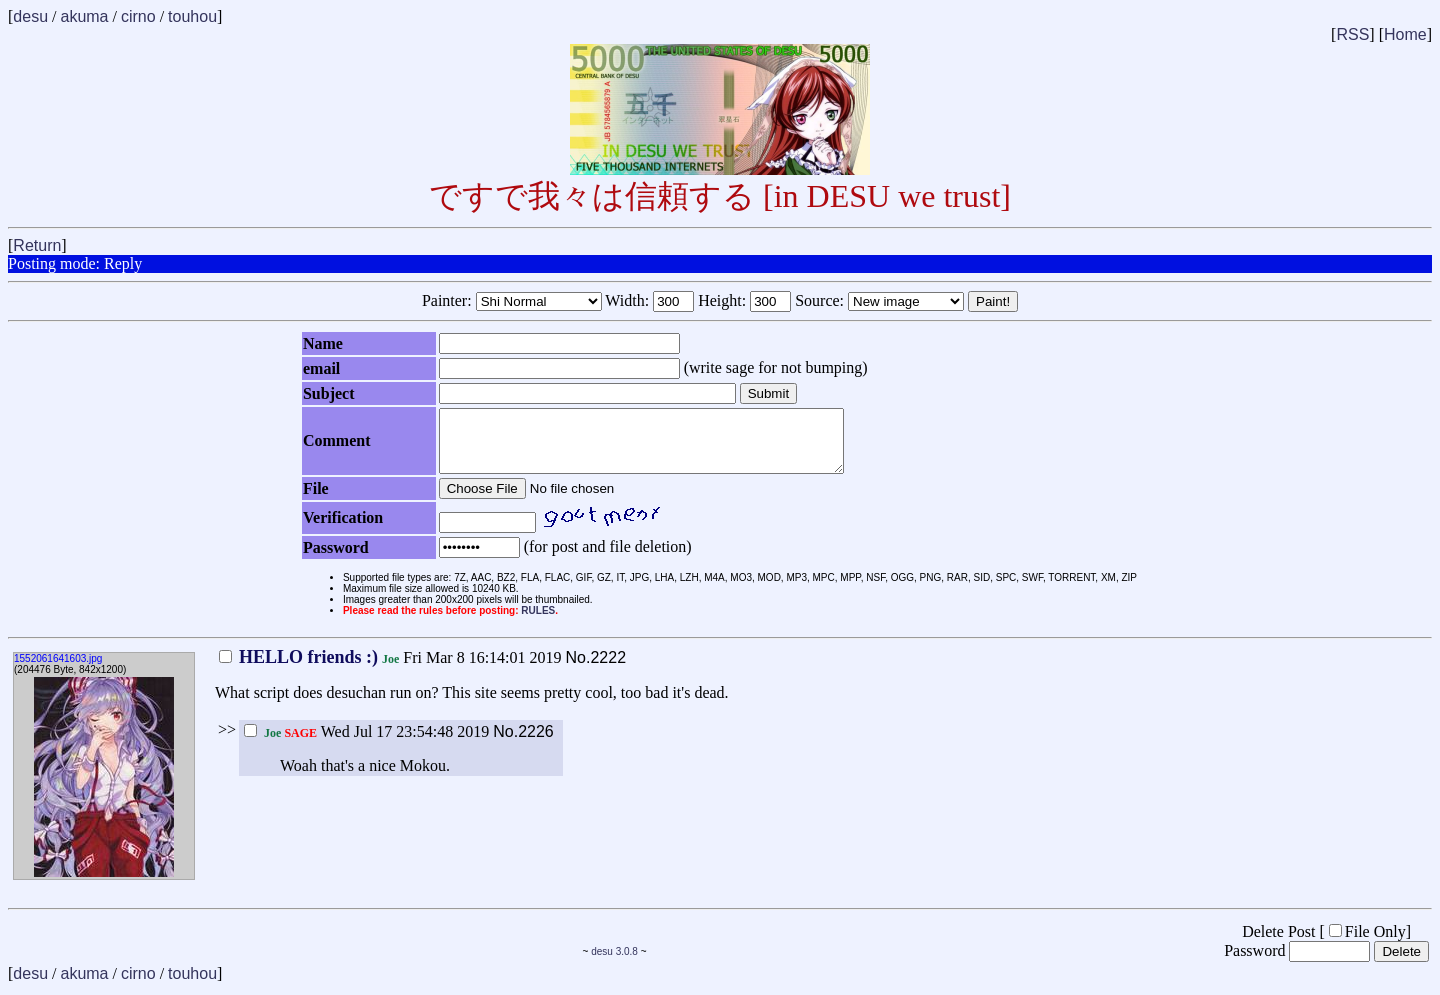 This screenshot has height=995, width=1440. Describe the element at coordinates (37, 245) in the screenshot. I see `Return` at that location.